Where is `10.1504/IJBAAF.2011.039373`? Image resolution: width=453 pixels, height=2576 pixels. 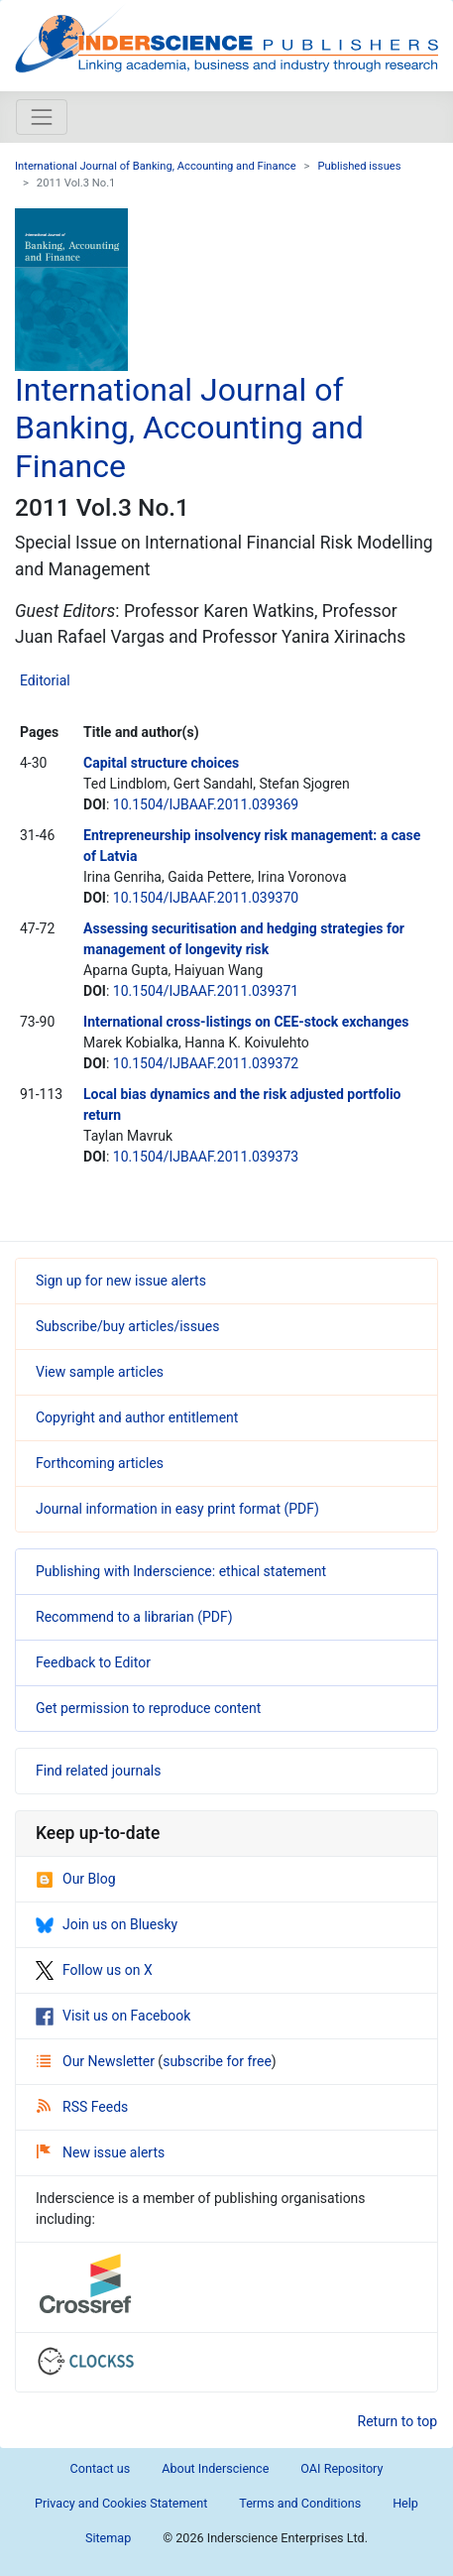
10.1504/IJBAAF.2011.039373 is located at coordinates (205, 1157).